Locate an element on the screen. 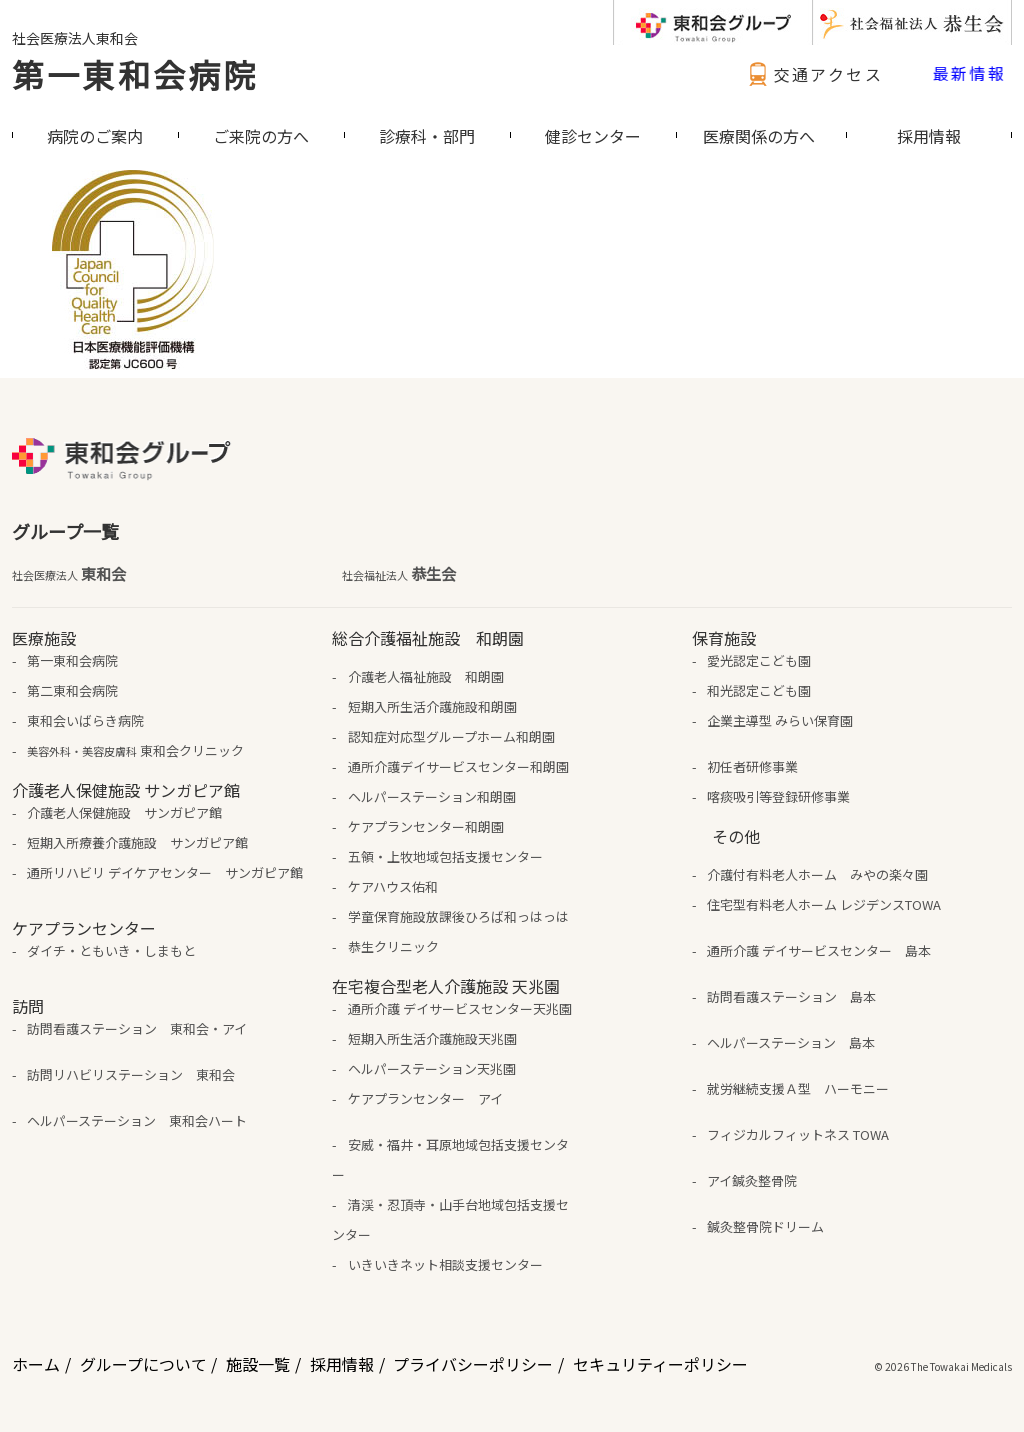  グループについて is located at coordinates (143, 1364).